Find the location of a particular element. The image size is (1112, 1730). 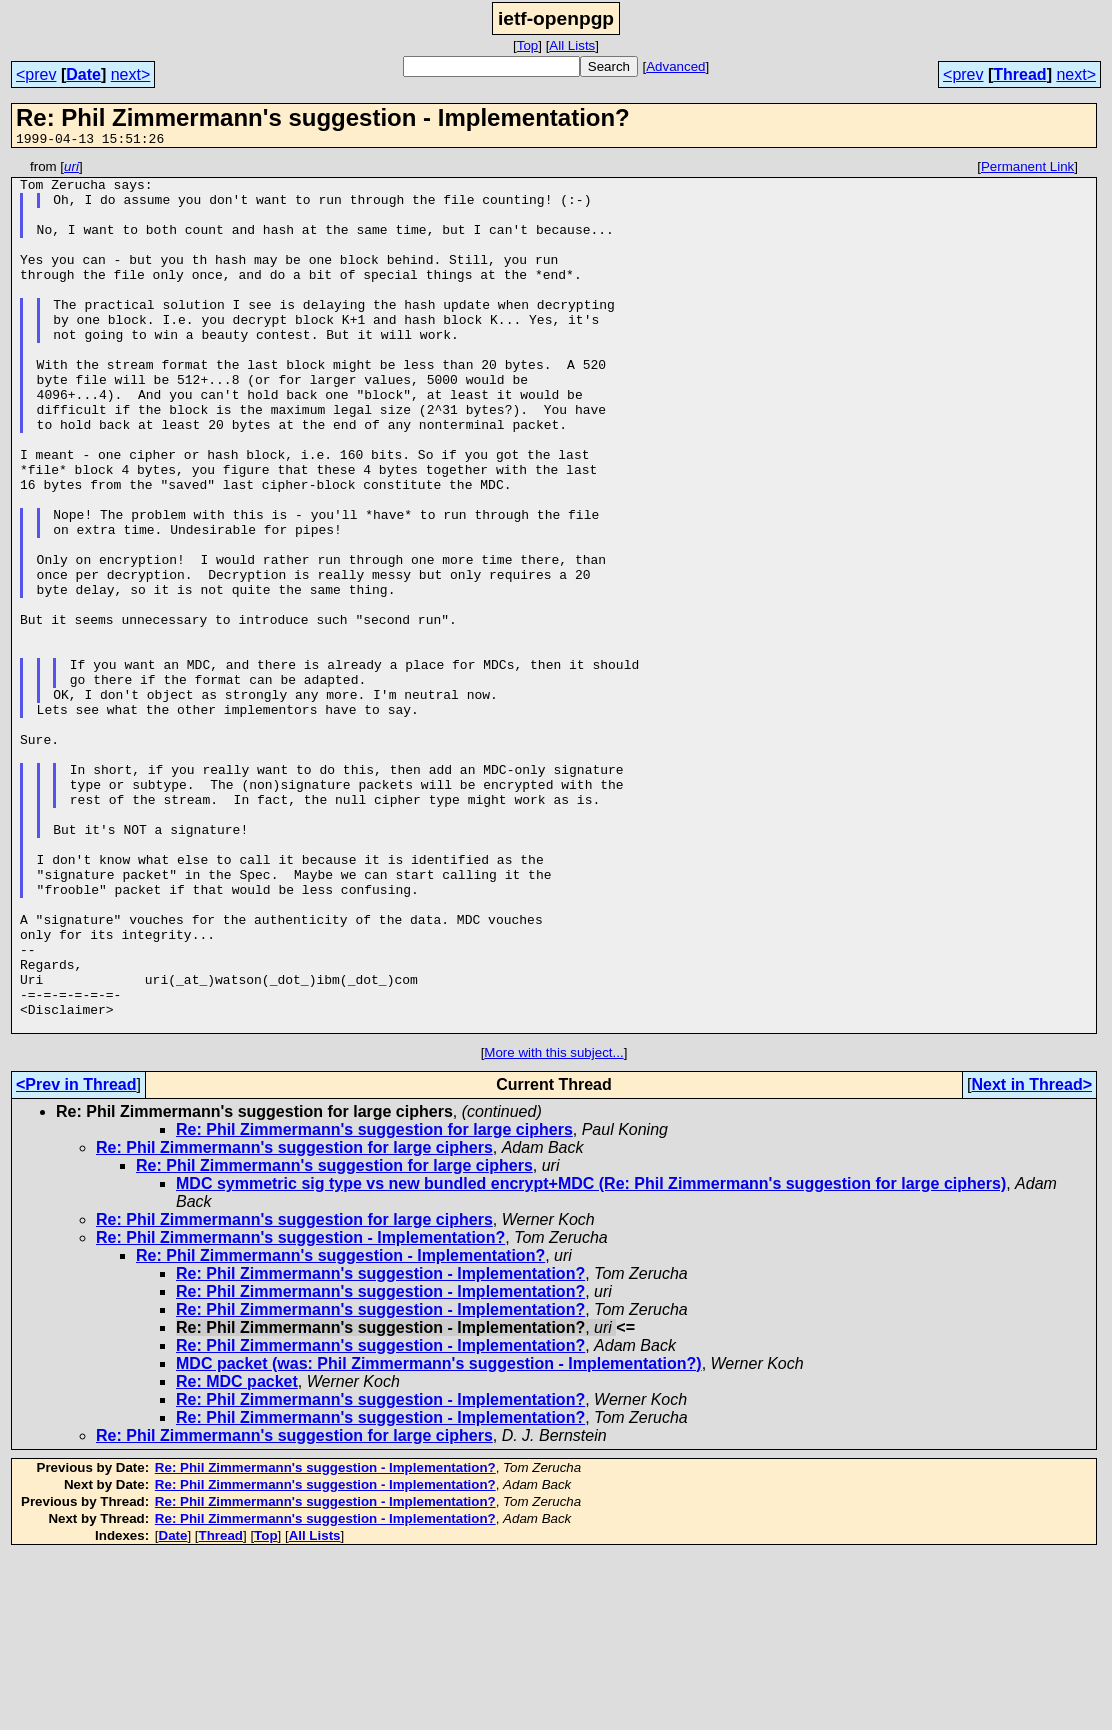

MDC packet (was: Phil Zimmermann's suggestion - Implementation?) is located at coordinates (439, 1537).